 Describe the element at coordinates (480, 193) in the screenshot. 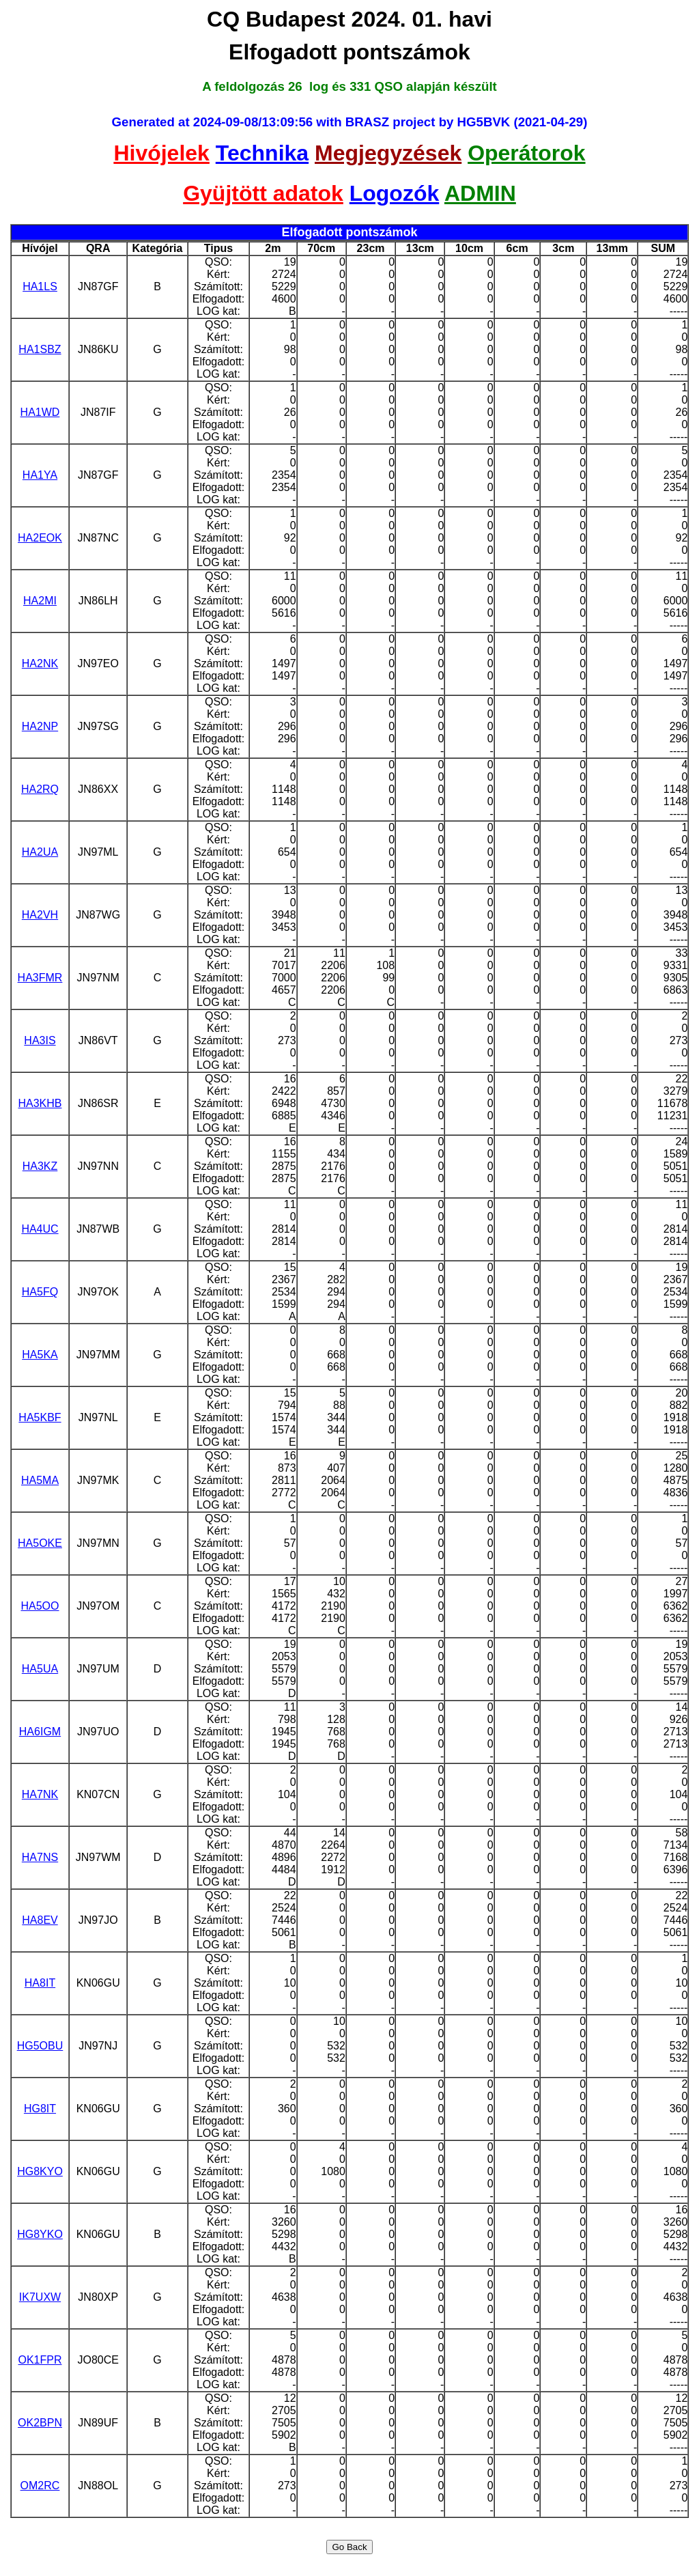

I see `ADMIN` at that location.